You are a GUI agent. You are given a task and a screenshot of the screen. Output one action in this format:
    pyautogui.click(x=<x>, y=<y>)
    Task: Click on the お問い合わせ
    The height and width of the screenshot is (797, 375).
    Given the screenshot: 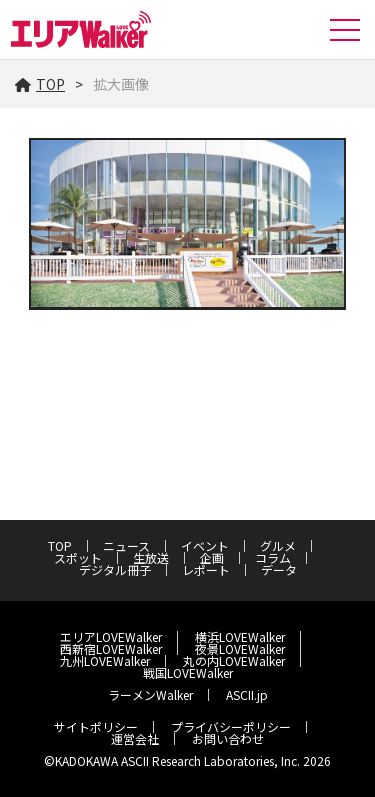 What is the action you would take?
    pyautogui.click(x=228, y=738)
    